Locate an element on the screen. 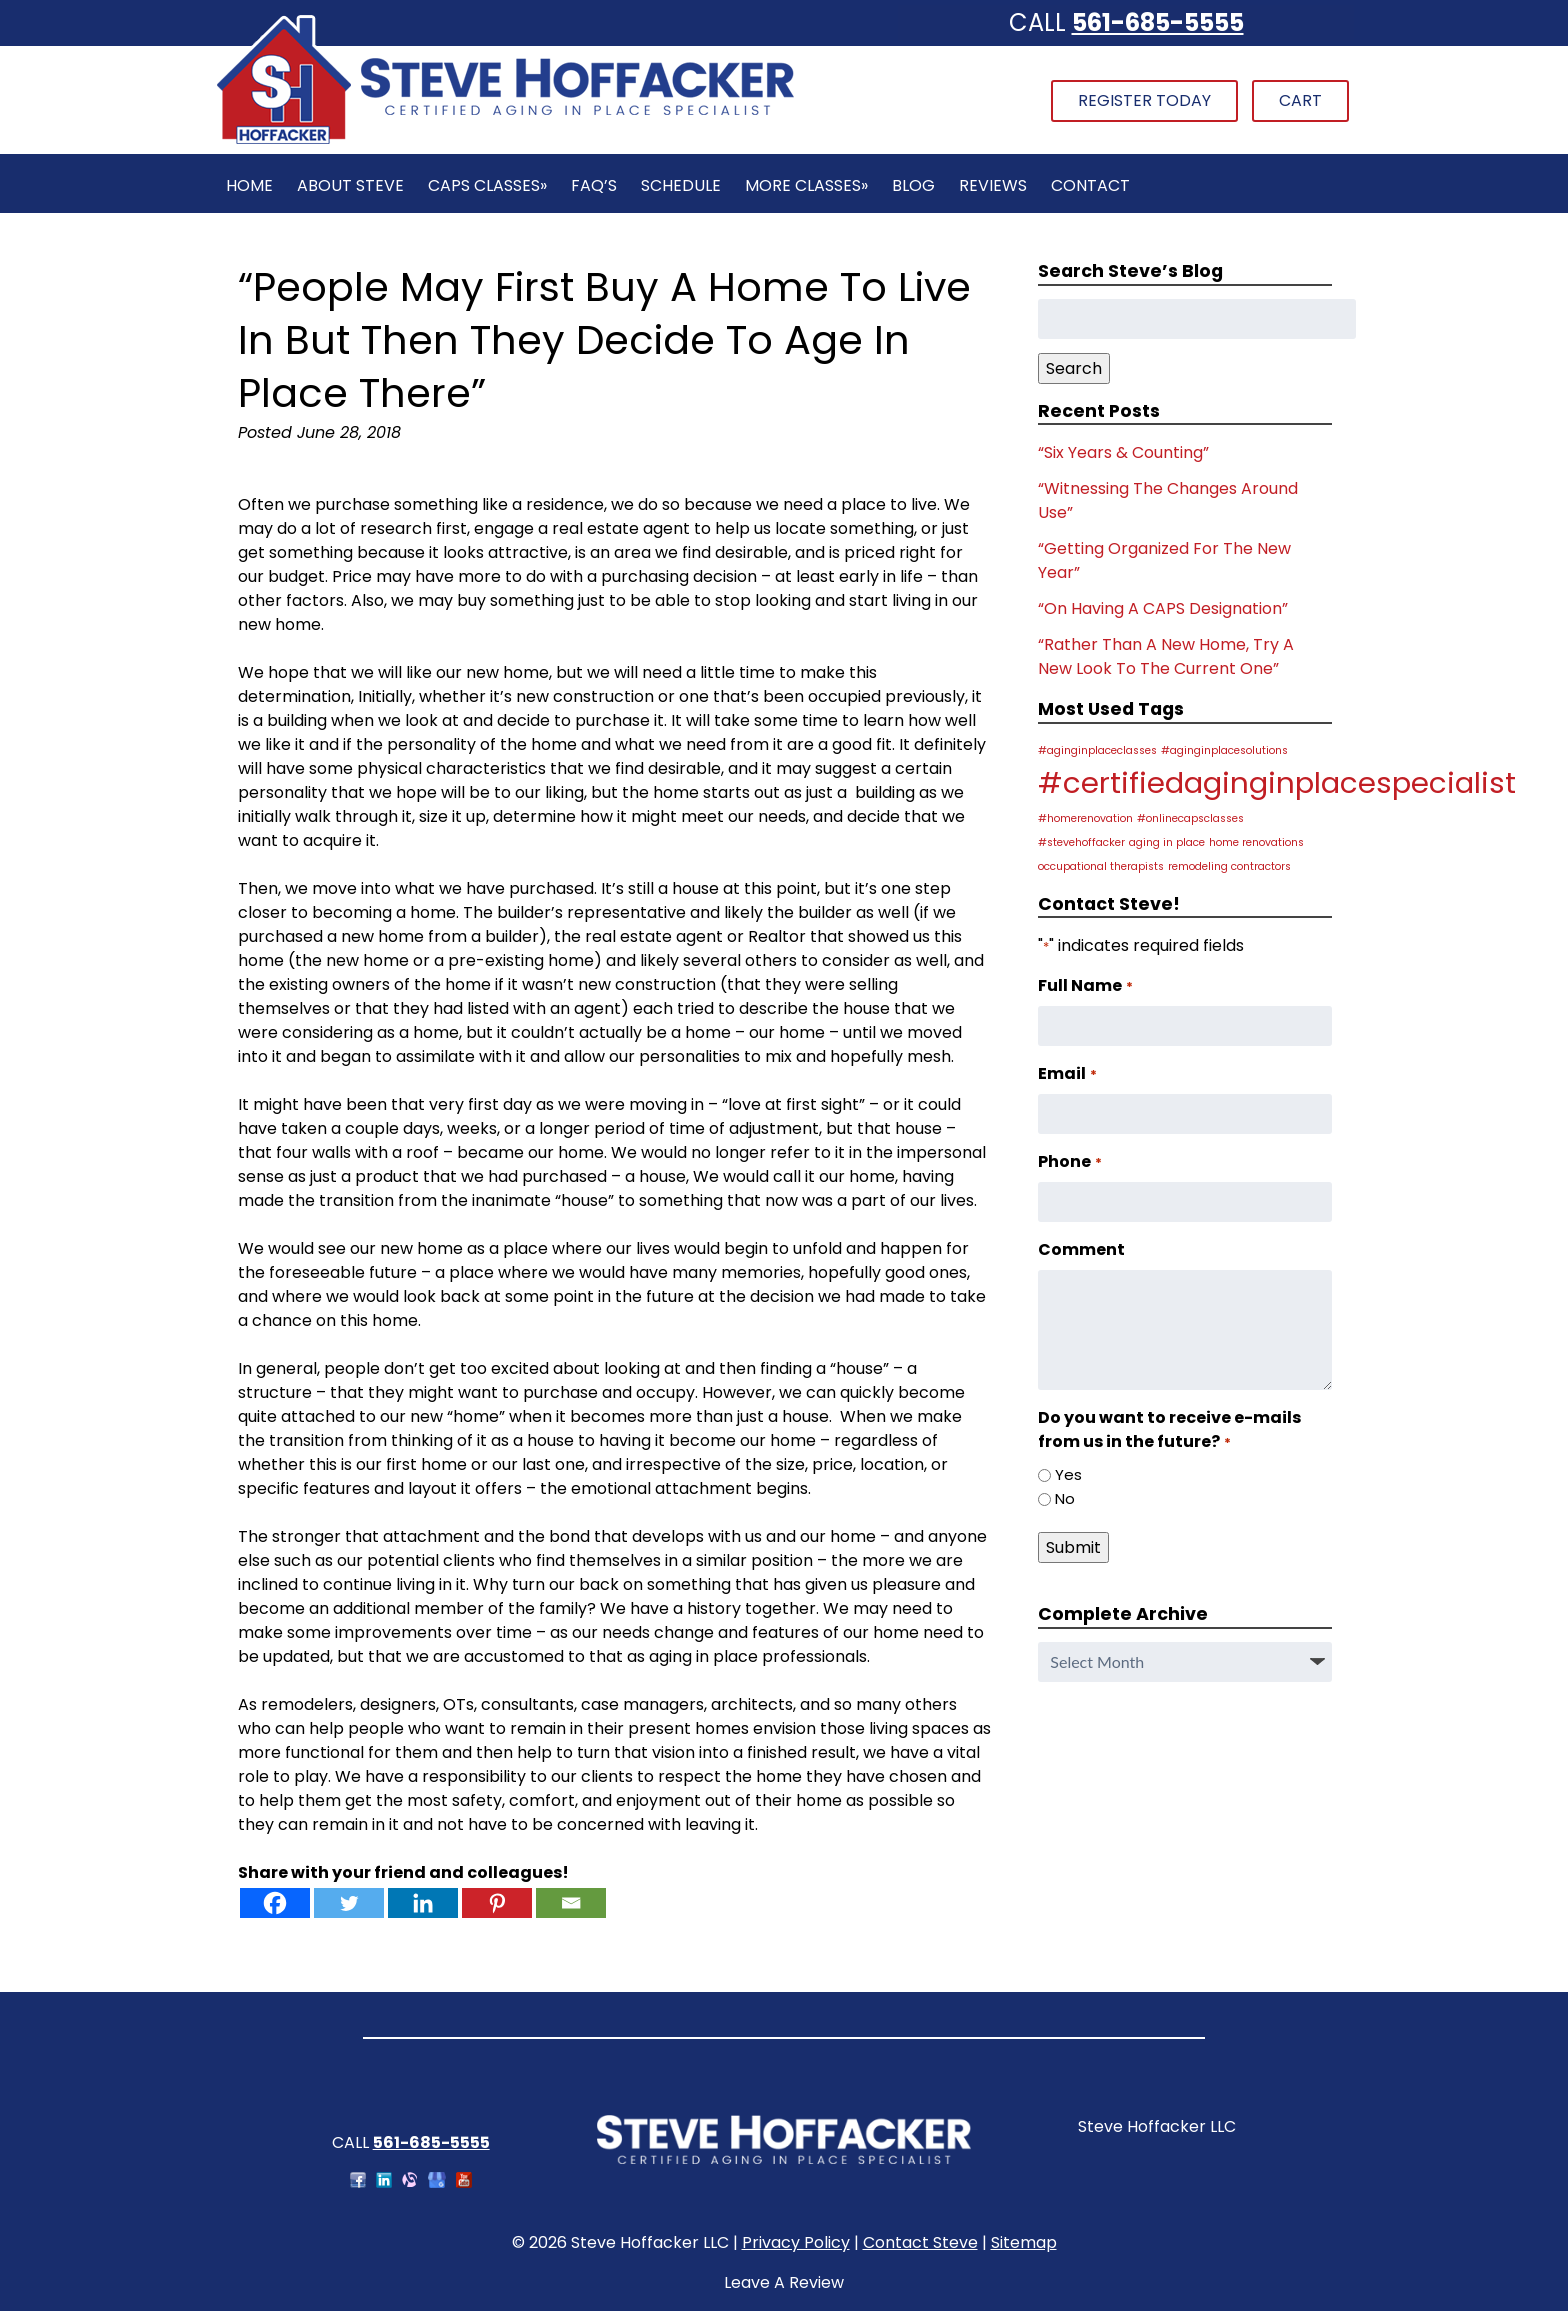 The image size is (1568, 2311). #homerenovation [#homerenovation (1 item)] is located at coordinates (1085, 818).